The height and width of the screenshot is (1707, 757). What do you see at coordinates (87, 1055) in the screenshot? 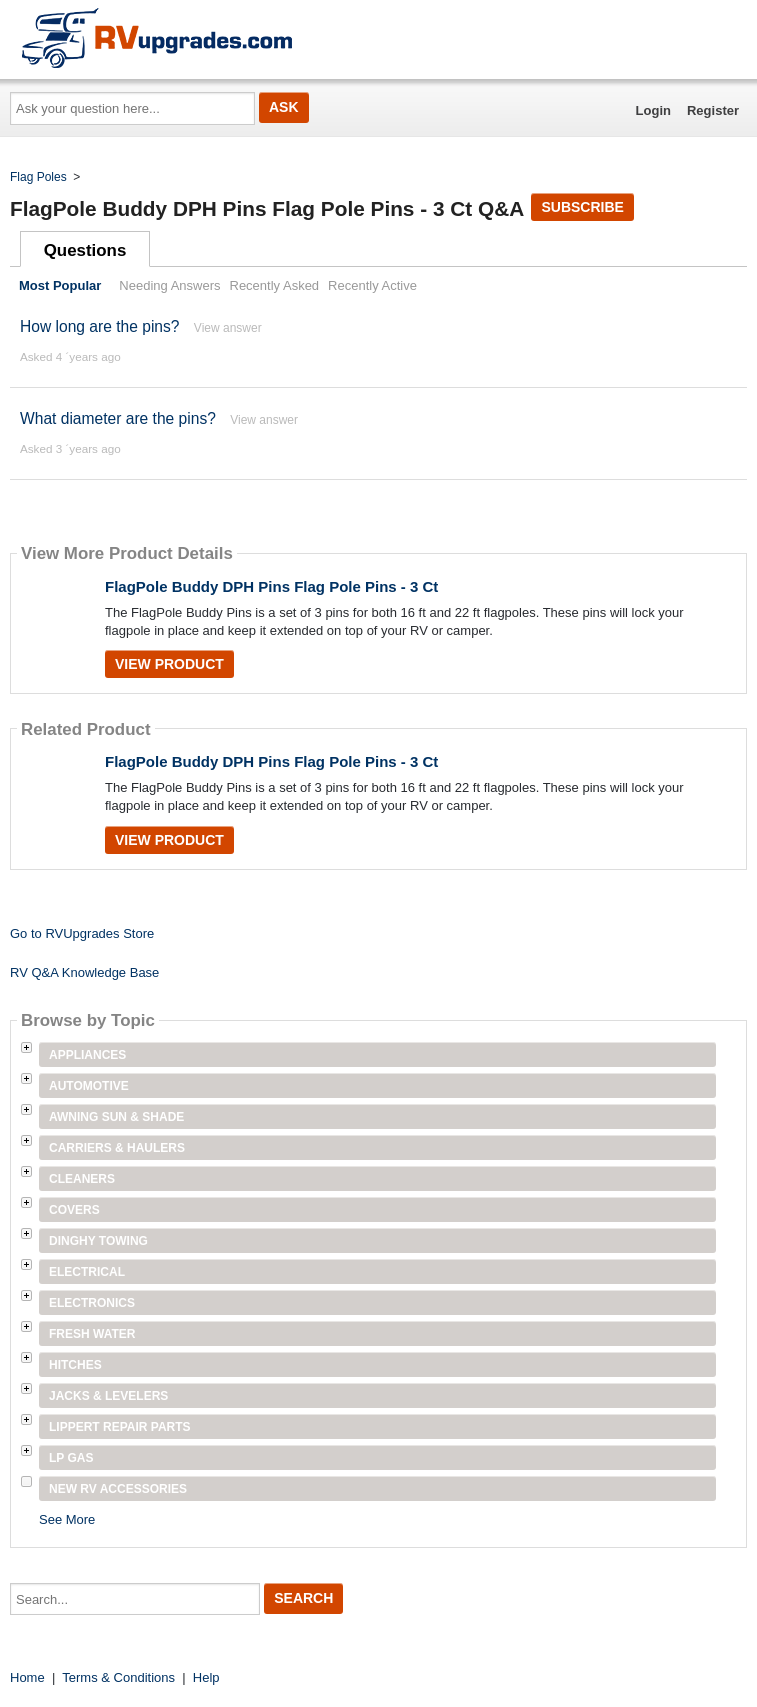
I see `Appliances` at bounding box center [87, 1055].